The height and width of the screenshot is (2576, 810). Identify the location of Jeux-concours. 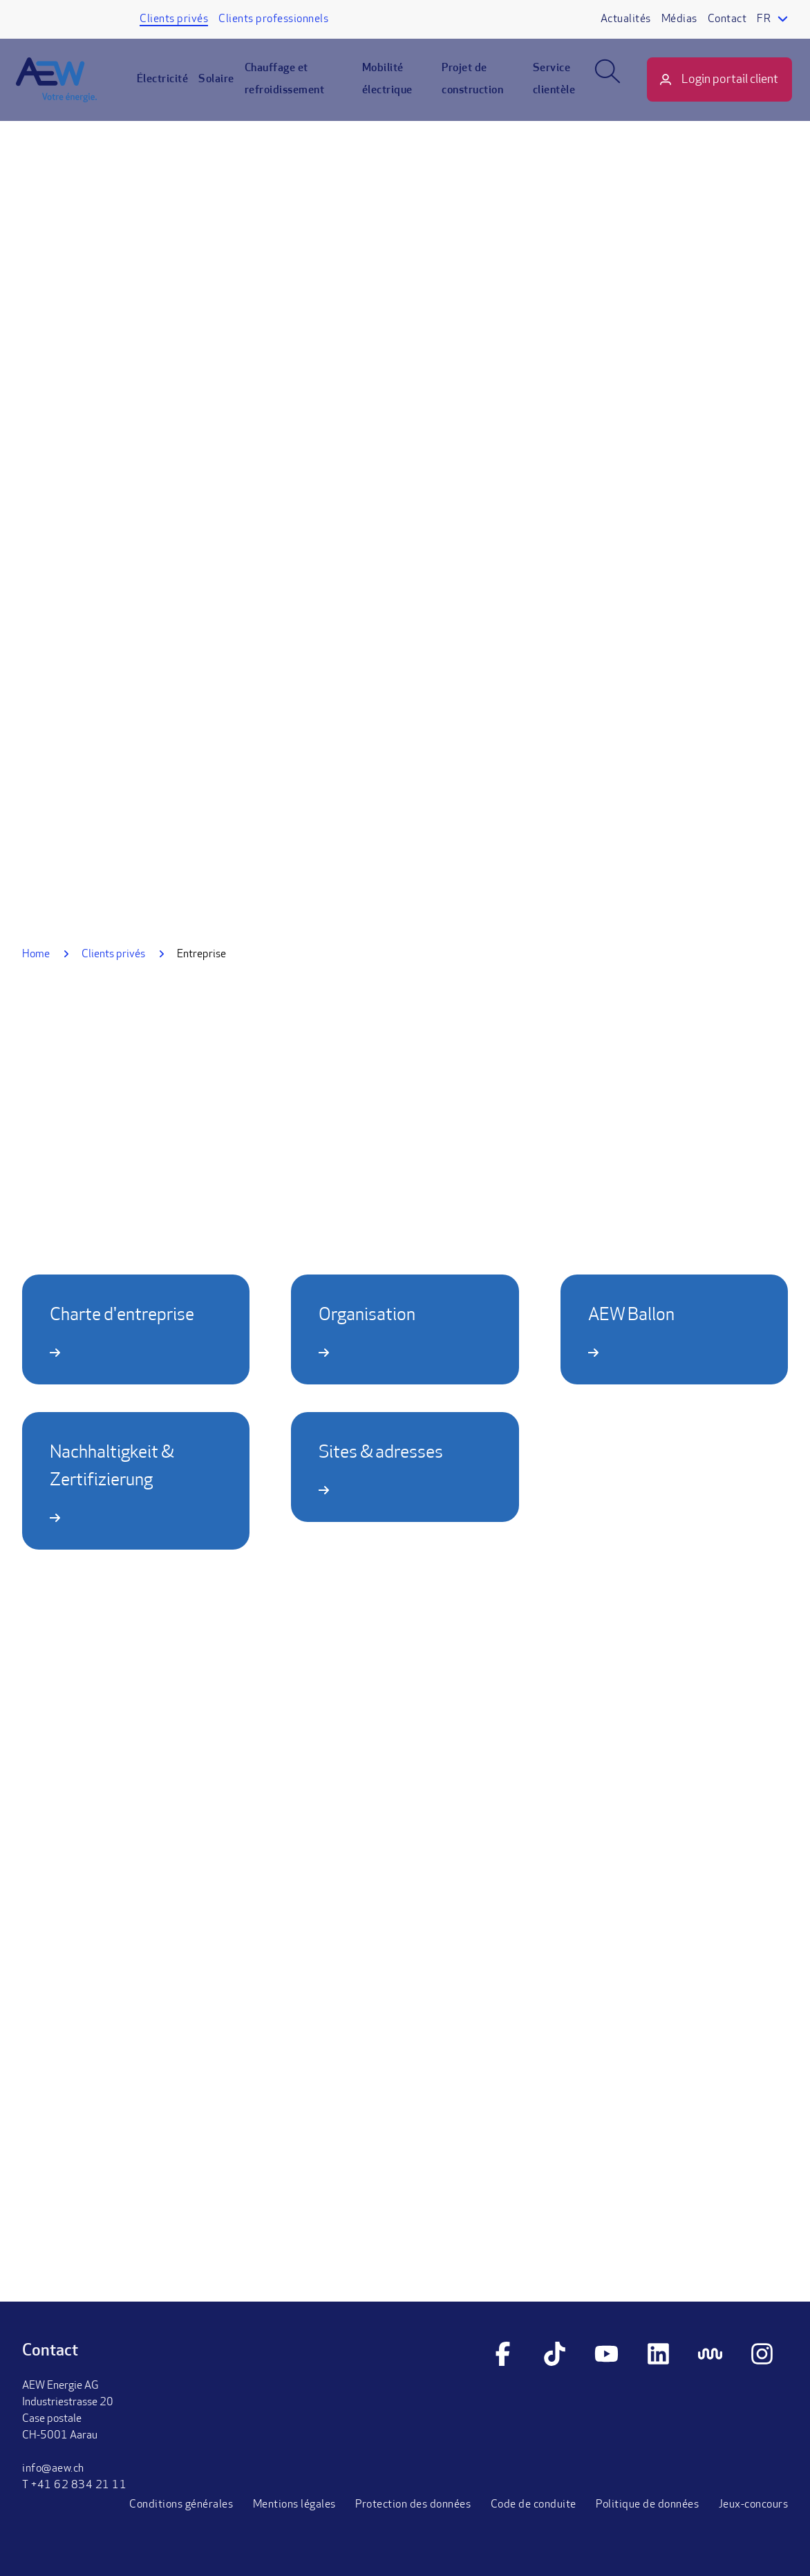
(754, 2504).